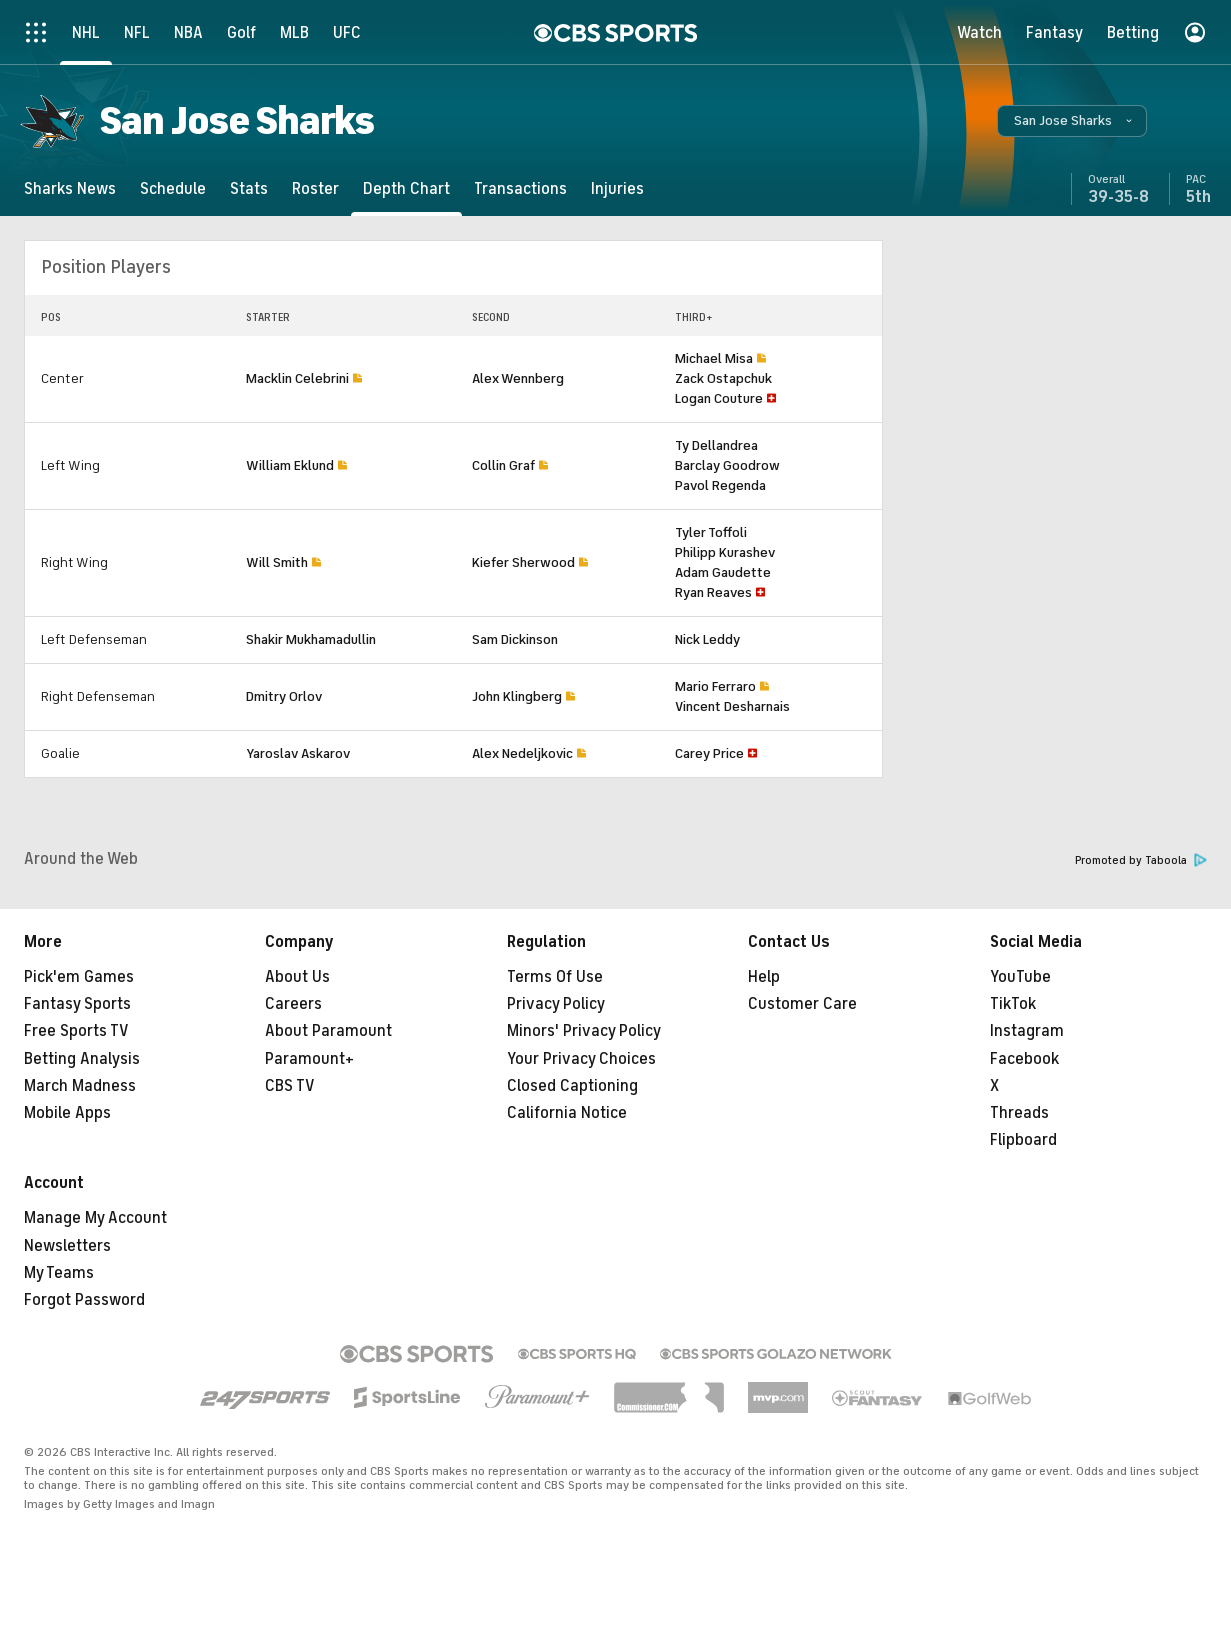 The image size is (1231, 1639). What do you see at coordinates (707, 639) in the screenshot?
I see `Nick Leddy` at bounding box center [707, 639].